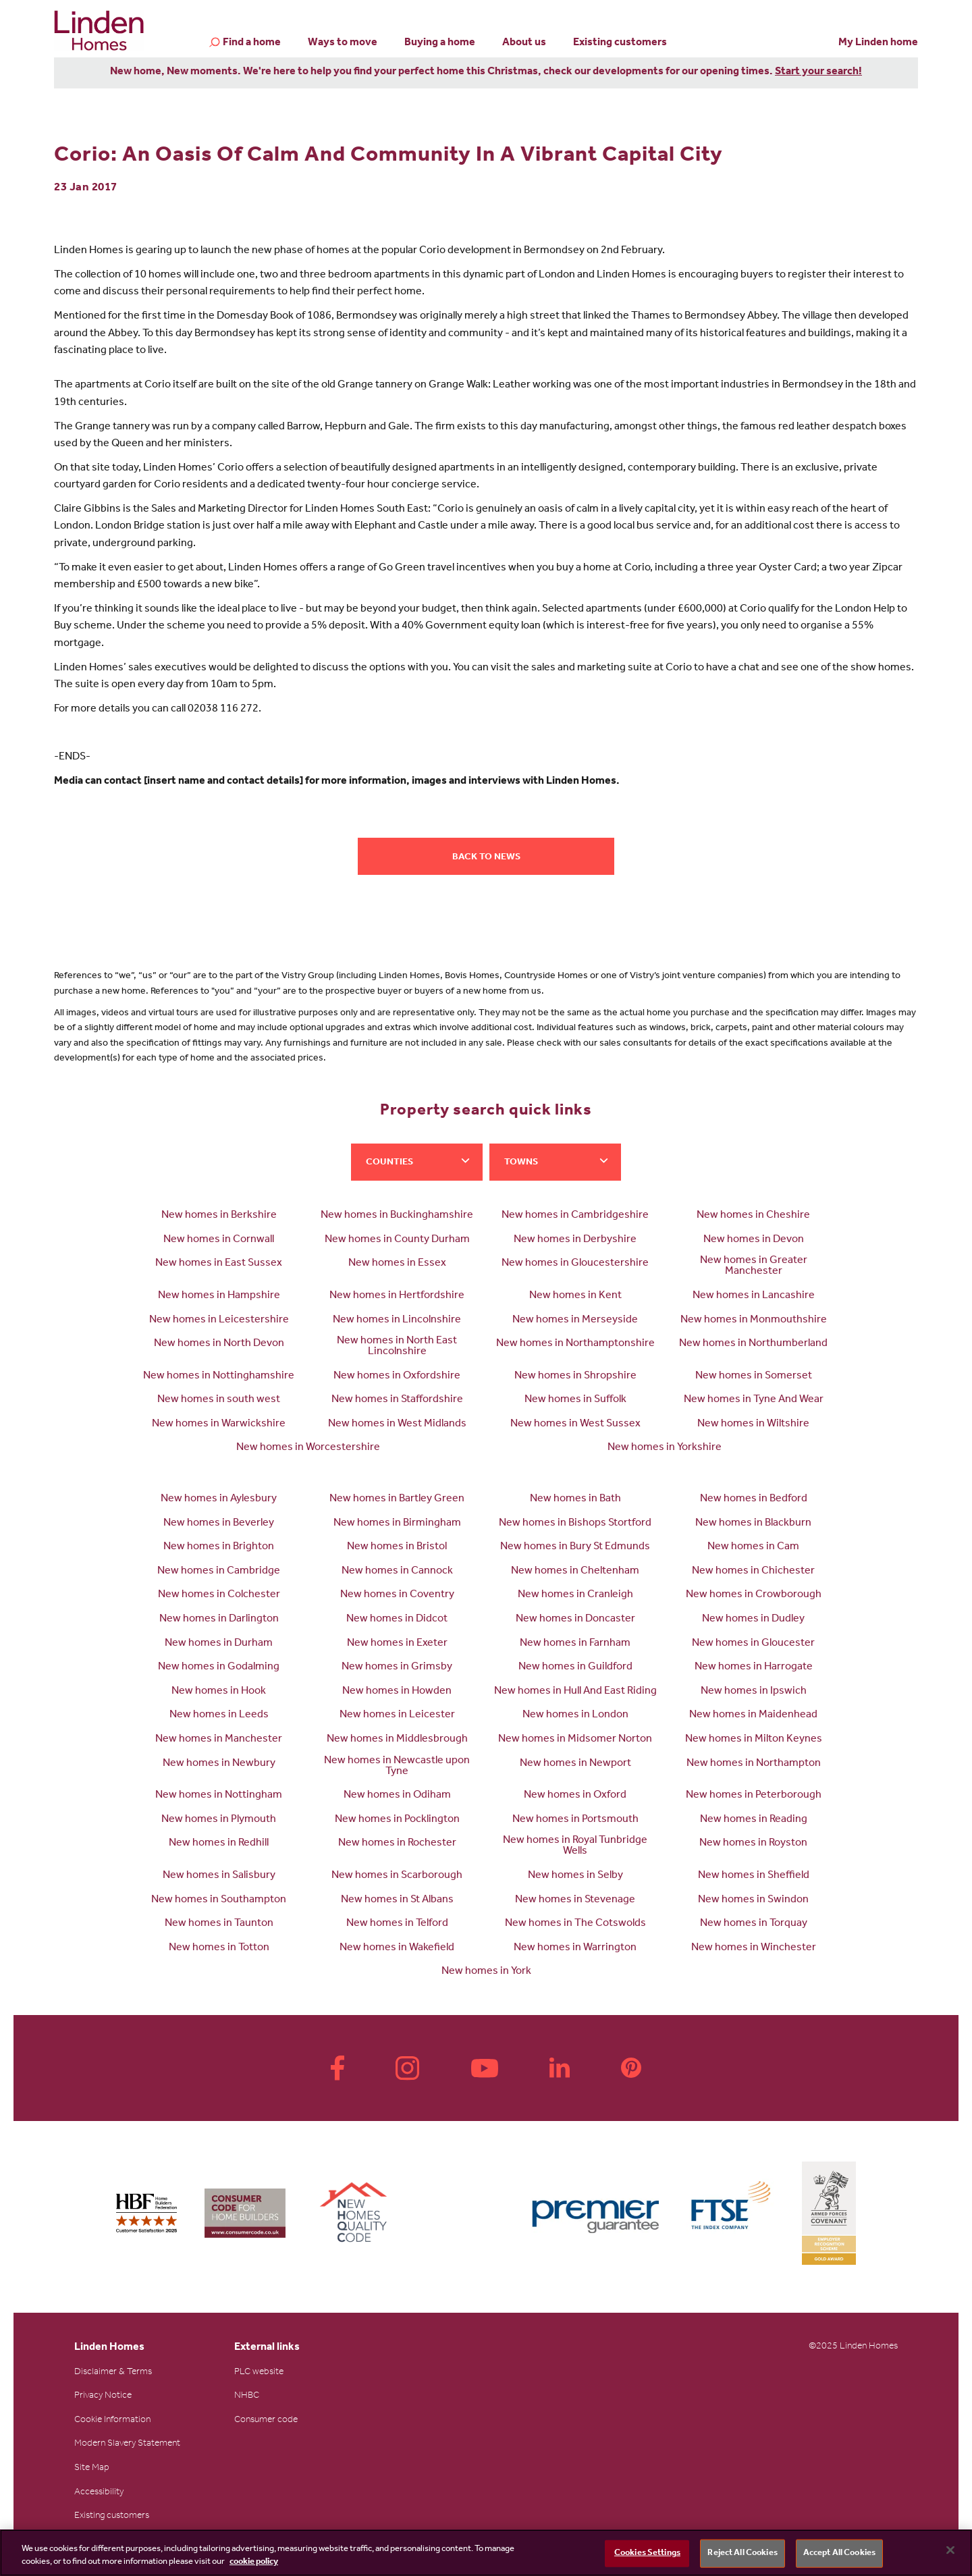 This screenshot has width=972, height=2576. I want to click on New homes in Manchester, so click(218, 1739).